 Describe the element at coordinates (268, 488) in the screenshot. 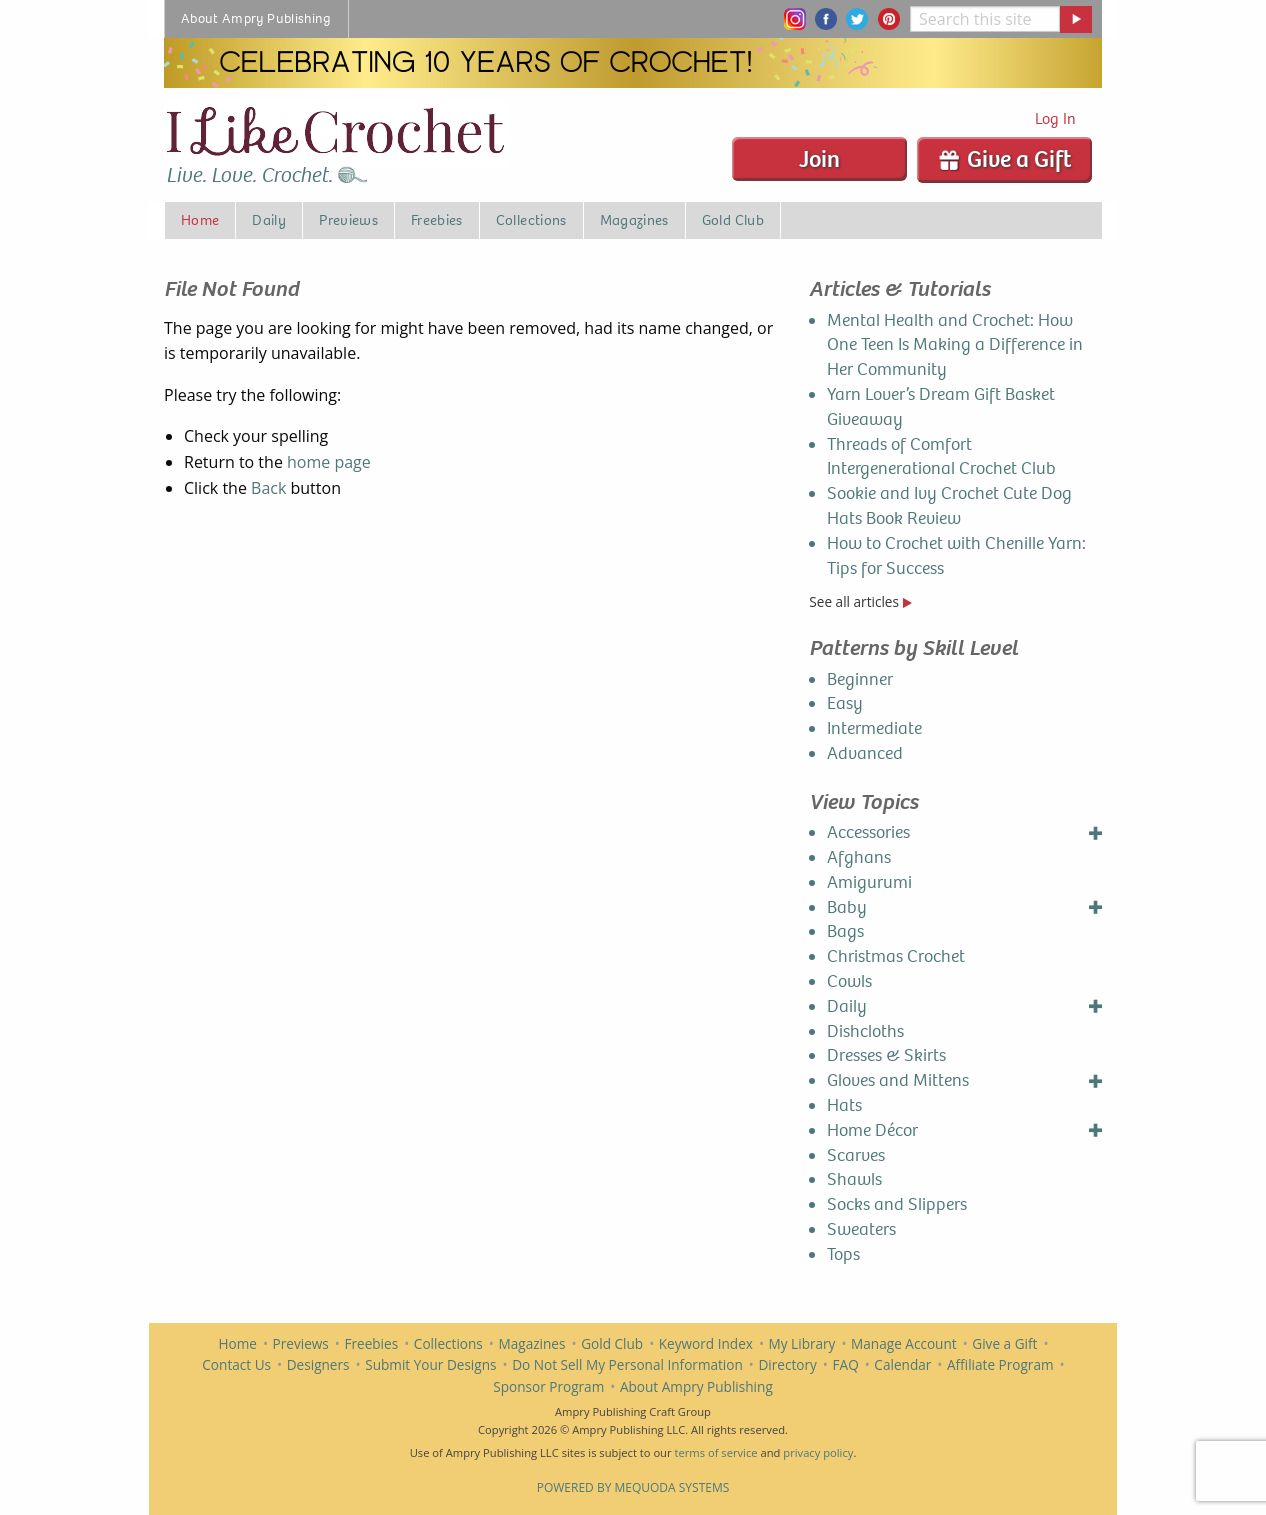

I see `Back` at that location.